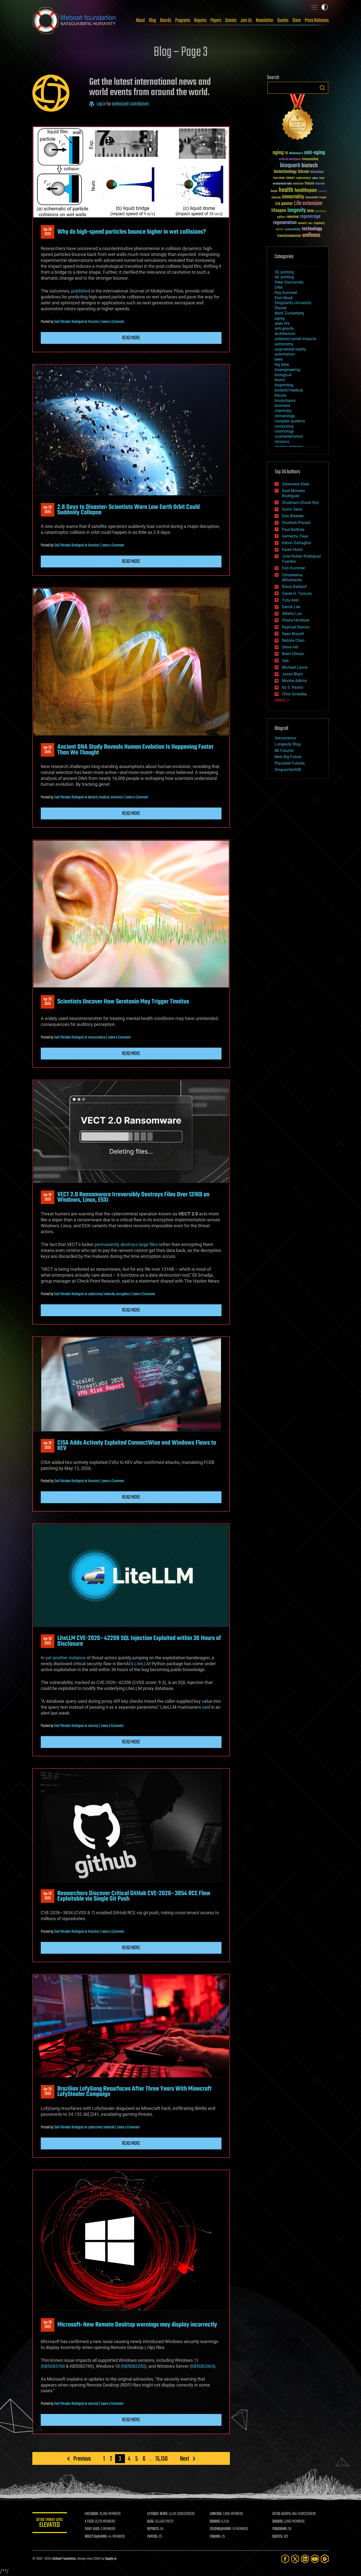  What do you see at coordinates (293, 302) in the screenshot?
I see `Singularity University` at bounding box center [293, 302].